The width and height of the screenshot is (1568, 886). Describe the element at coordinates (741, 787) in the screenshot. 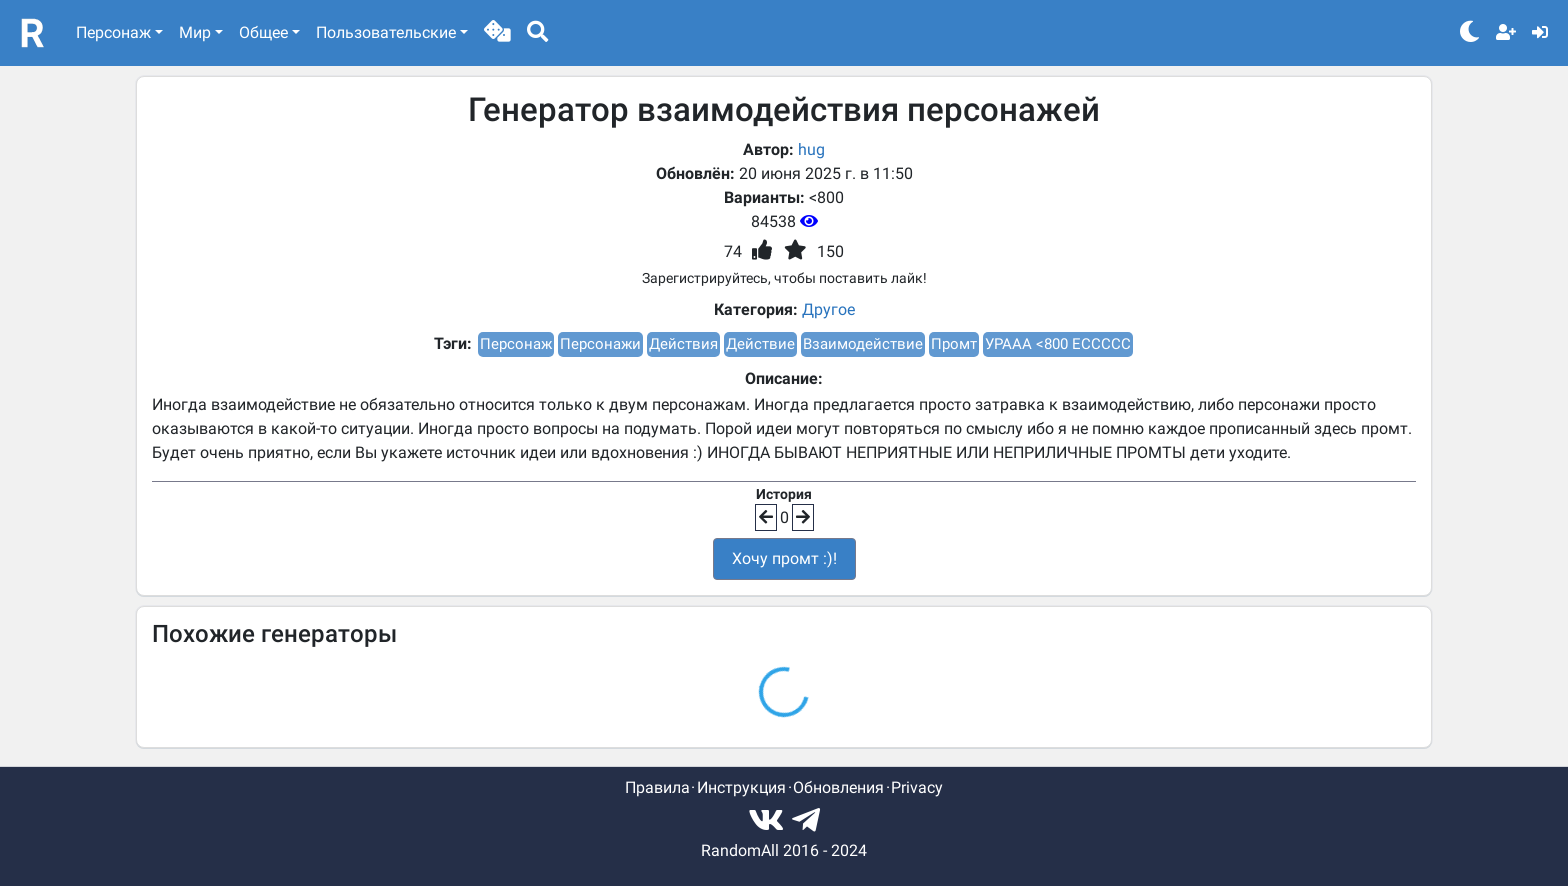

I see `Инструкция` at that location.